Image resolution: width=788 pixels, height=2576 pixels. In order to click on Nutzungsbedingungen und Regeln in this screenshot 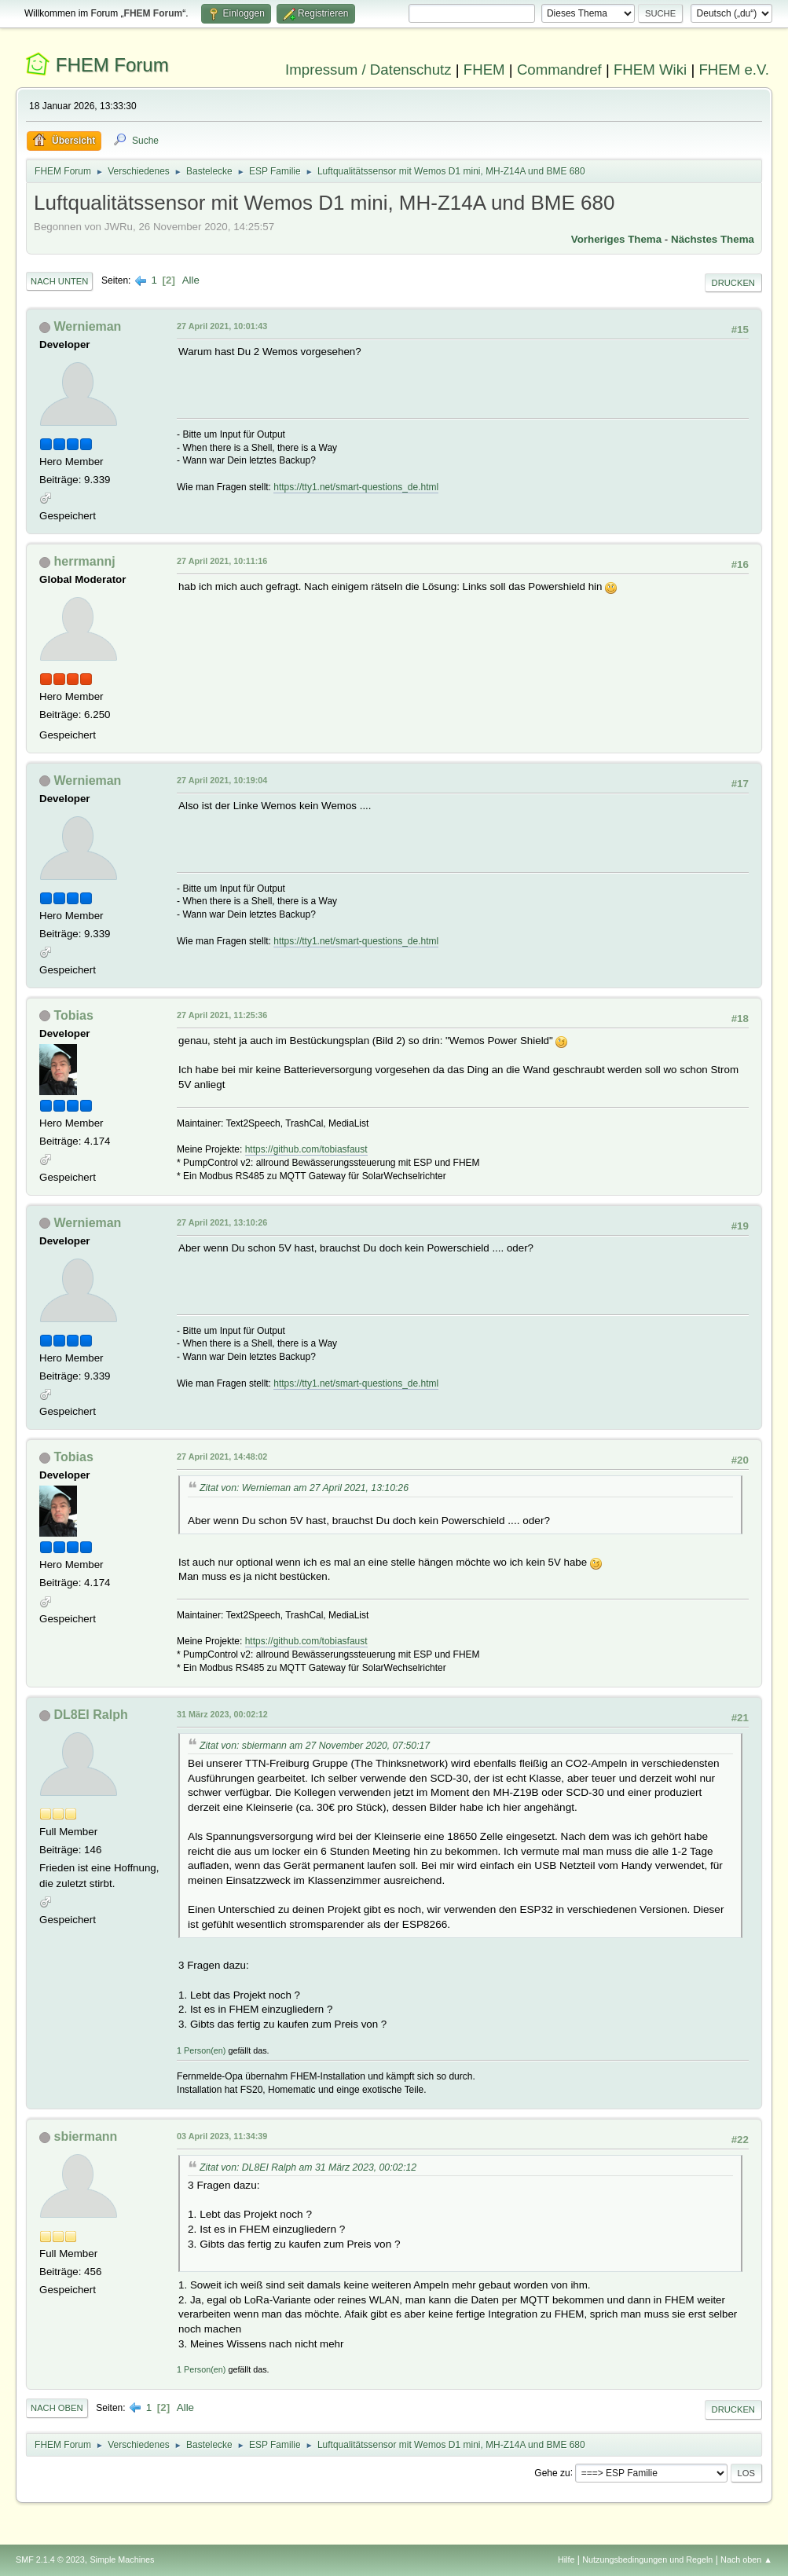, I will do `click(647, 2559)`.